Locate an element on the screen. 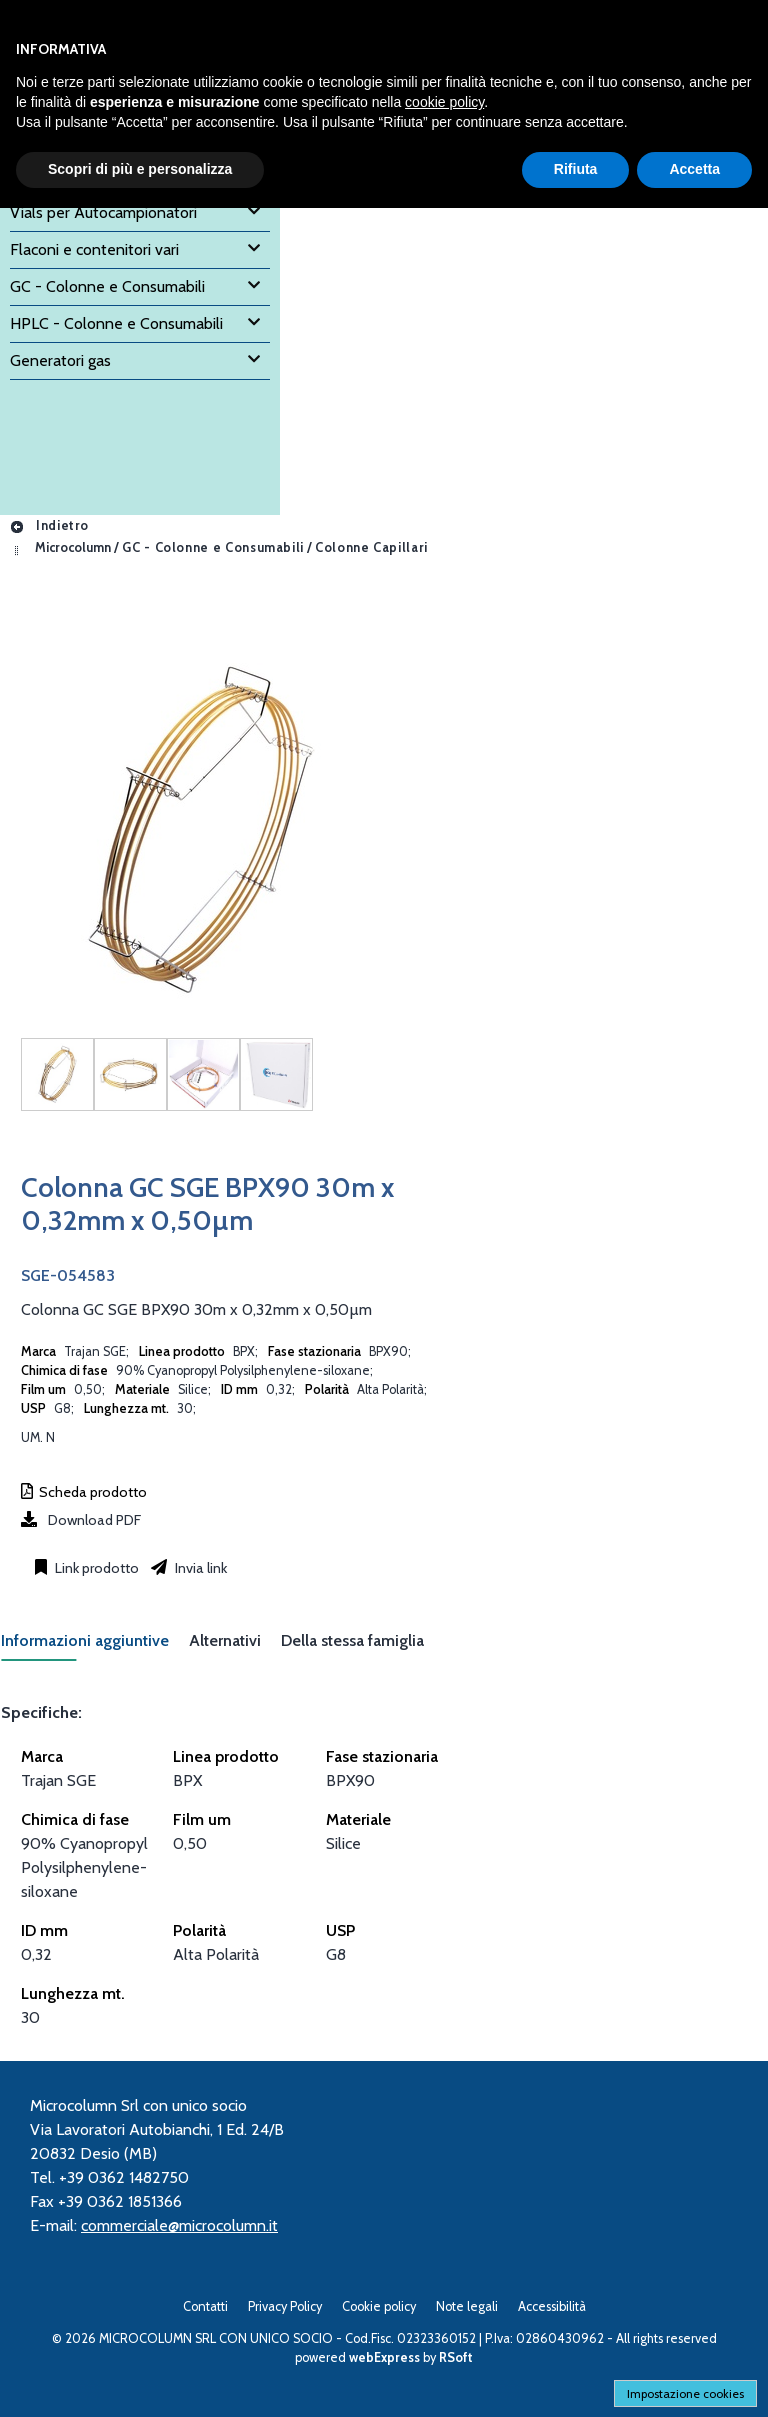  Impostazione cookies is located at coordinates (685, 2393).